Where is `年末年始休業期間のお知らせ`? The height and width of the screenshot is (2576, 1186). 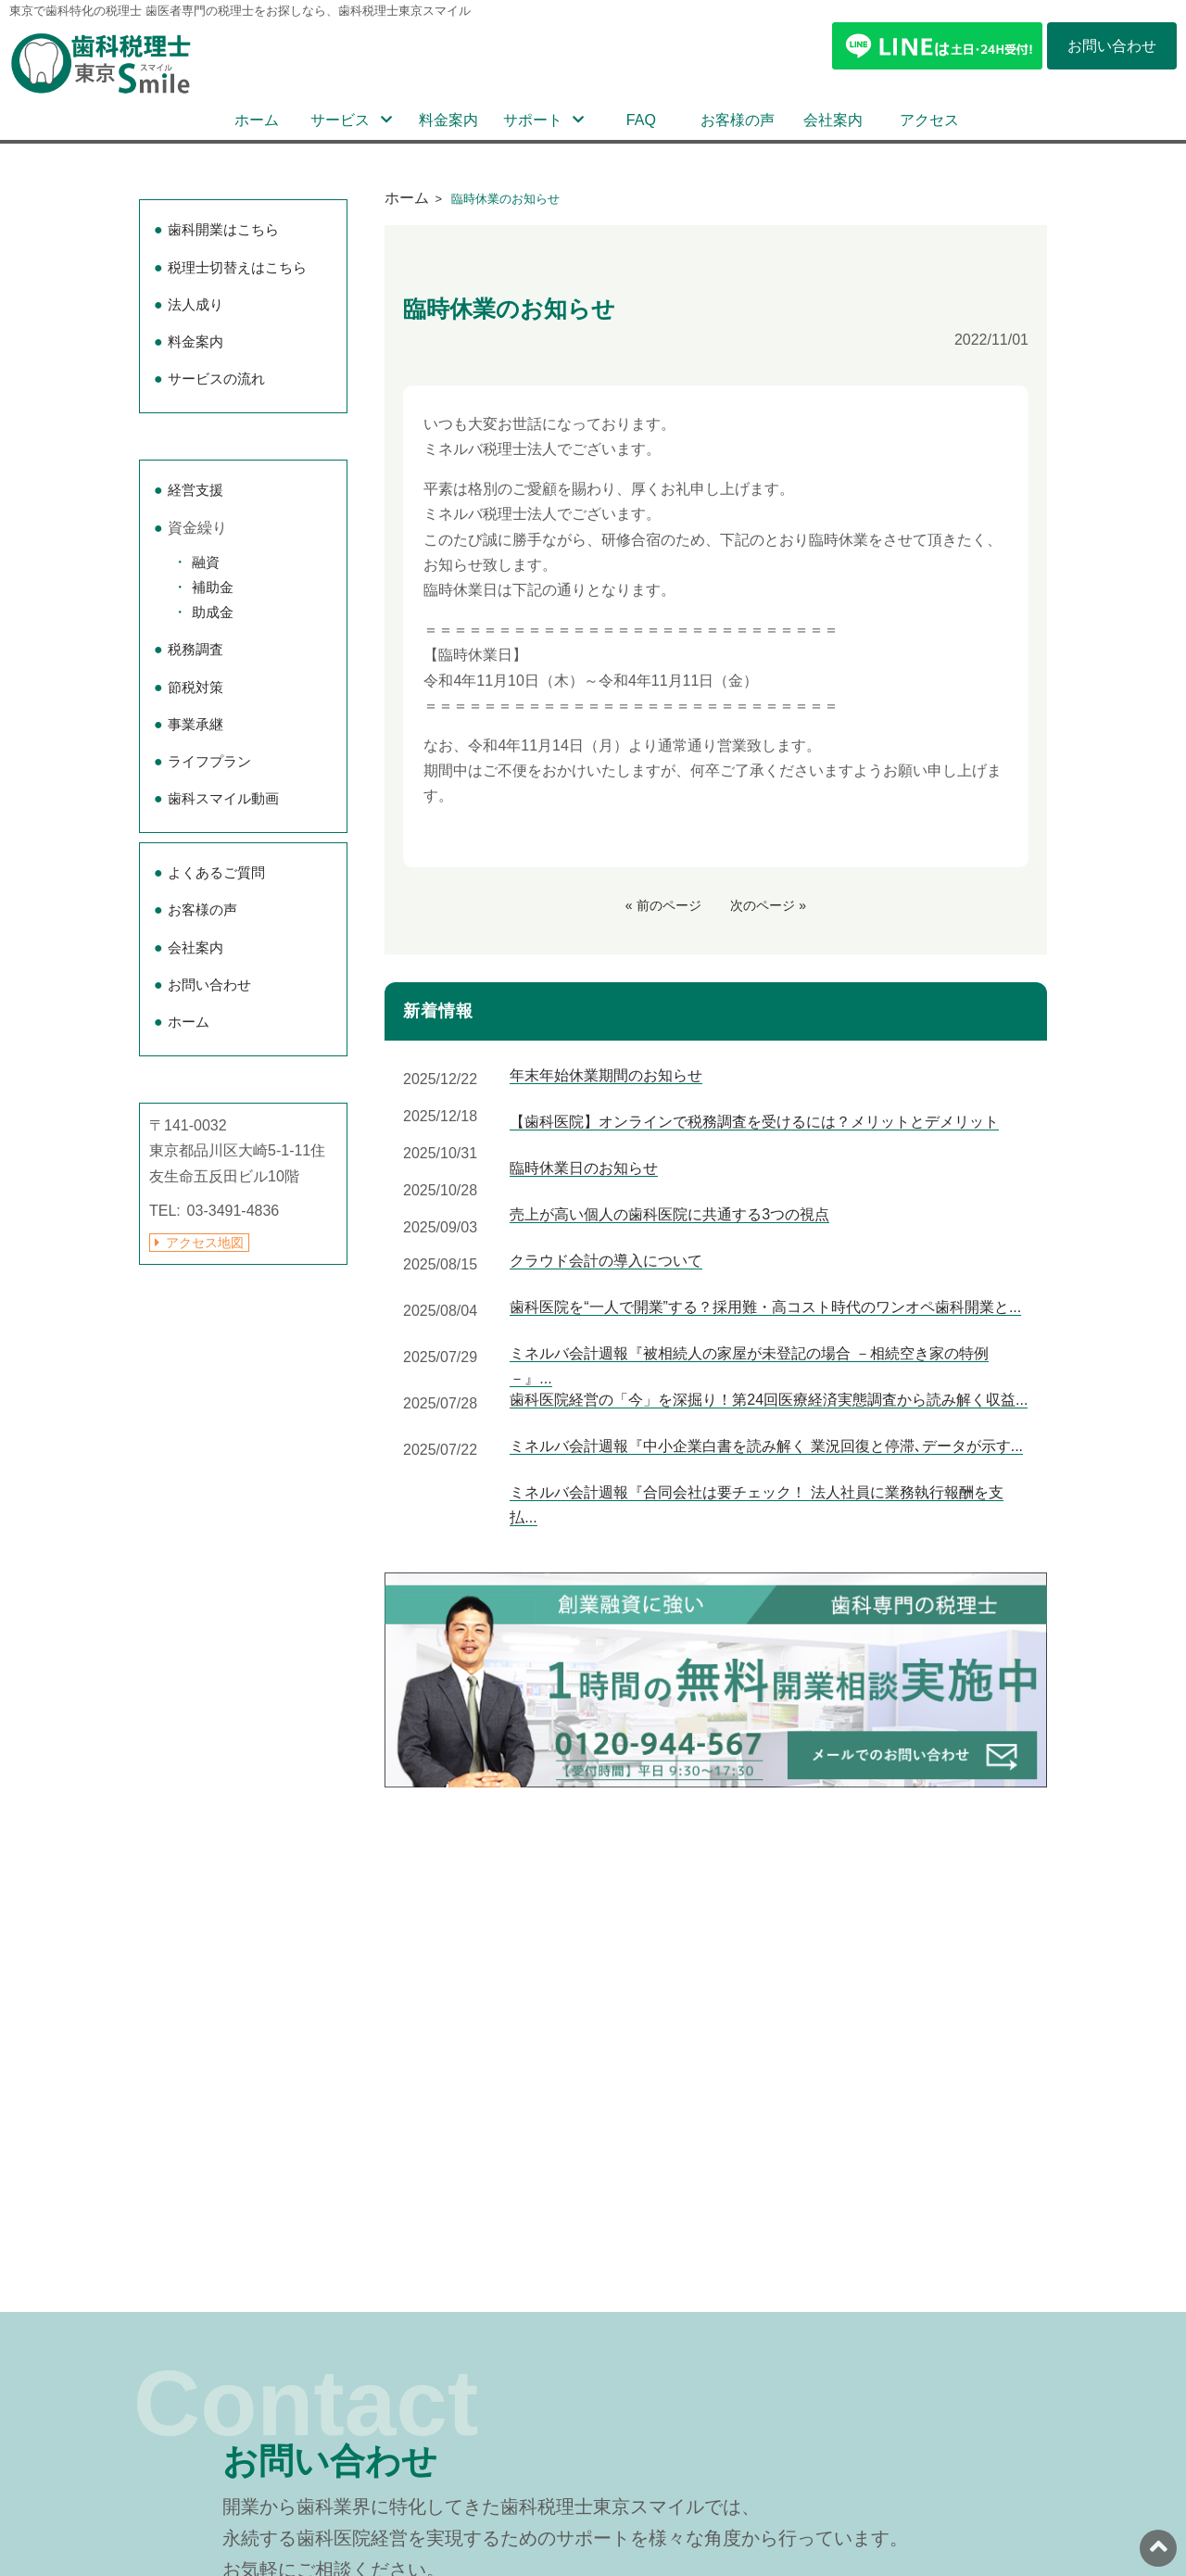 年末年始休業期間のお知らせ is located at coordinates (606, 1075).